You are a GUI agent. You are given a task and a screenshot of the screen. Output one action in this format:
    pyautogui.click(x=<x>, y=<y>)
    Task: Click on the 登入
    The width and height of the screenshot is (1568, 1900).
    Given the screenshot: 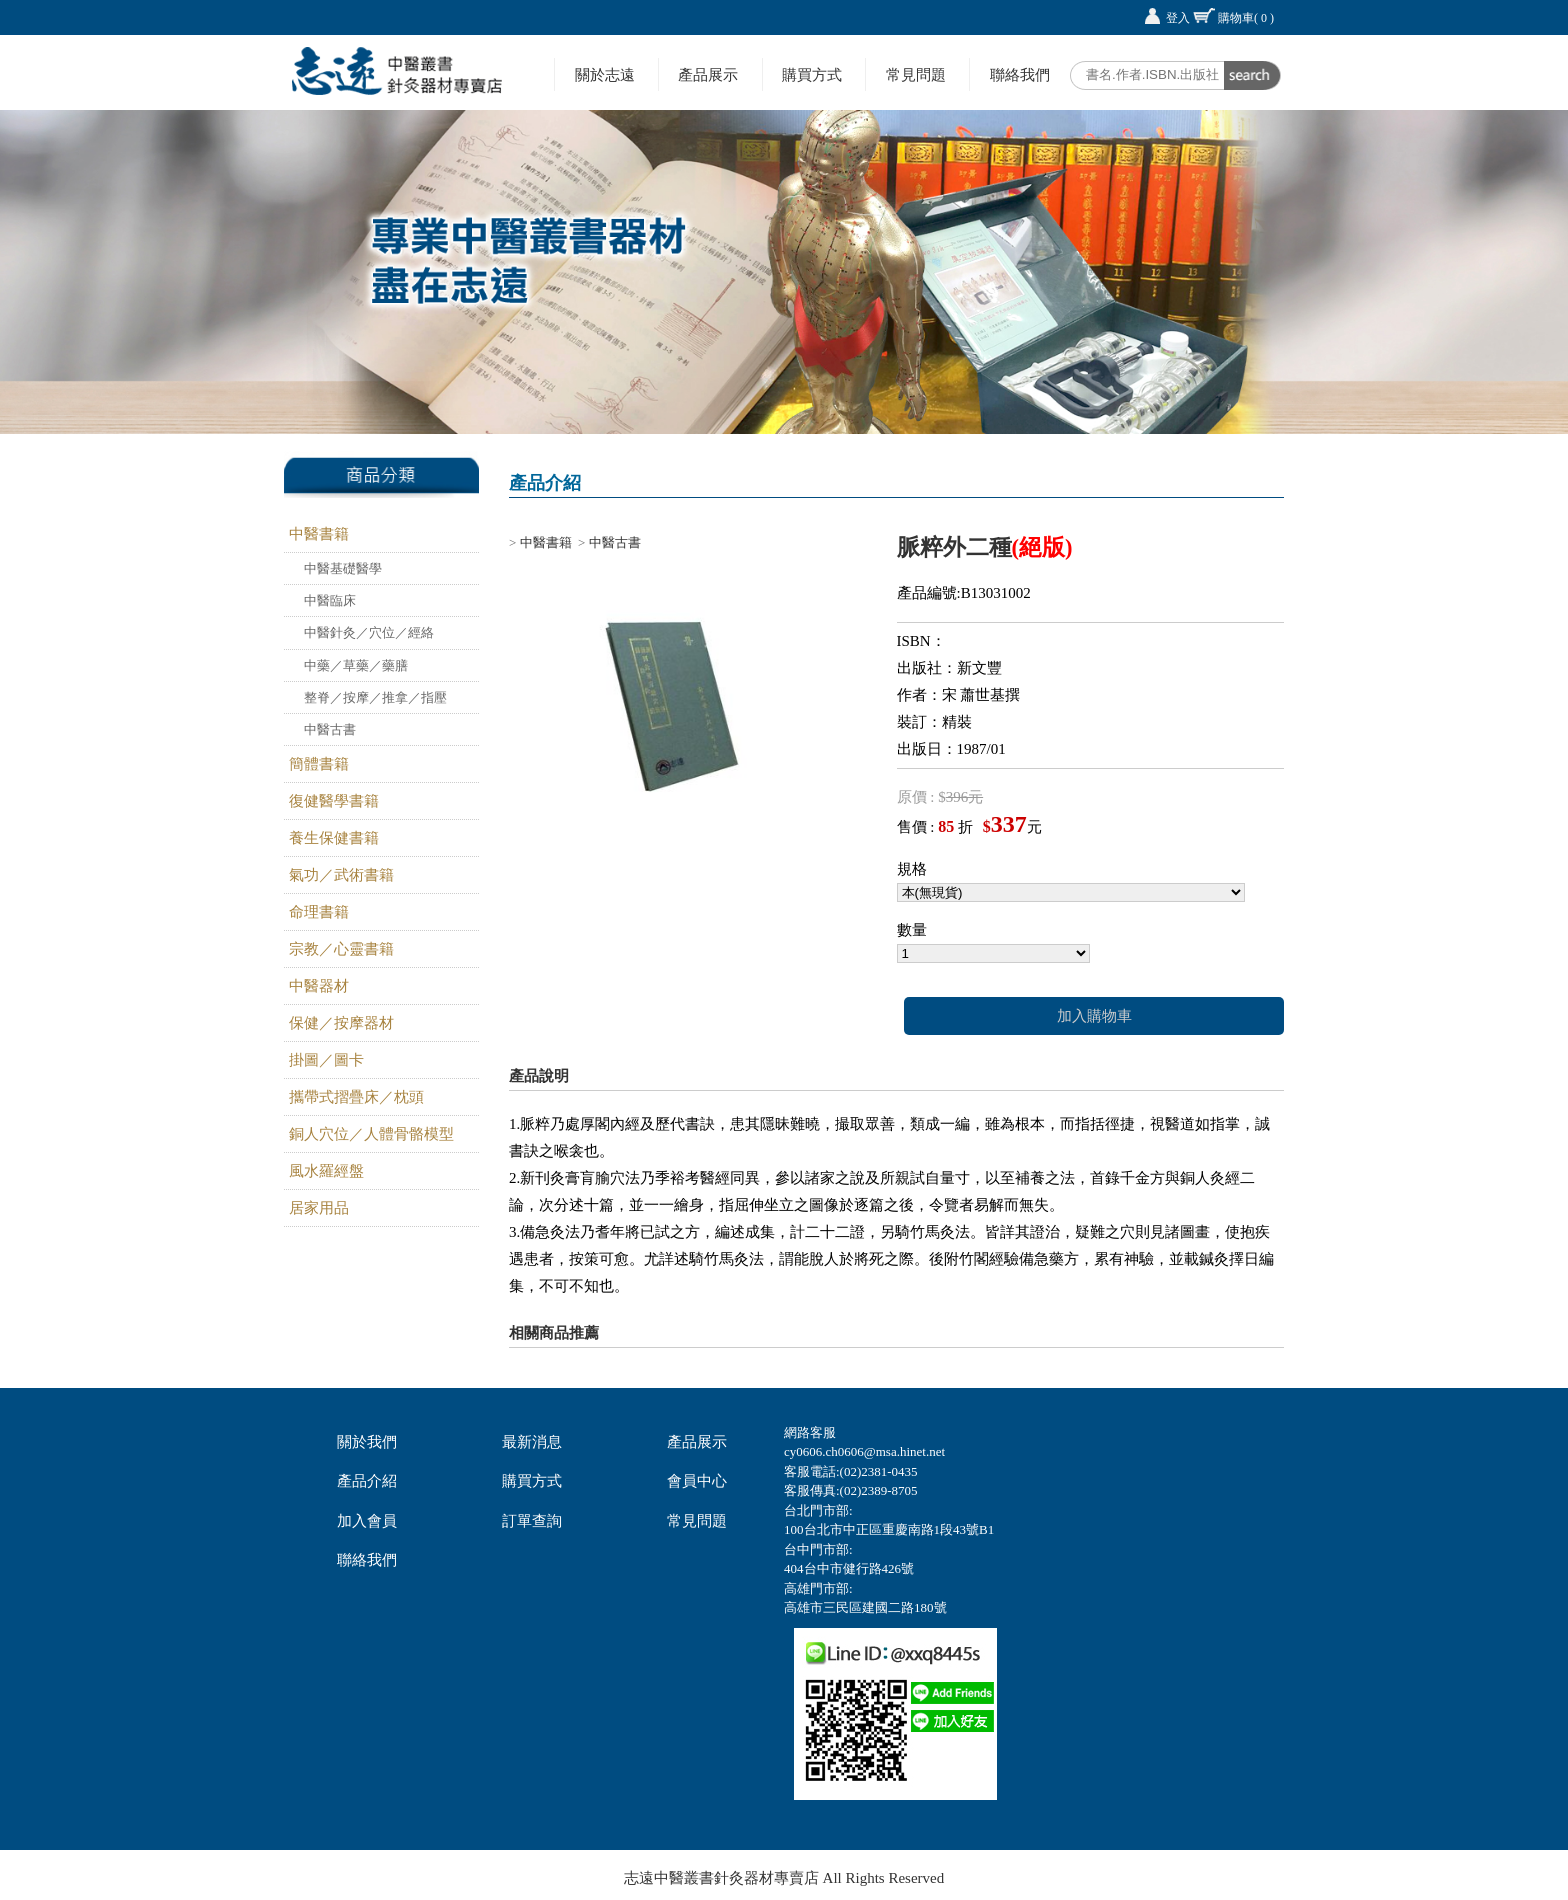 What is the action you would take?
    pyautogui.click(x=1178, y=18)
    